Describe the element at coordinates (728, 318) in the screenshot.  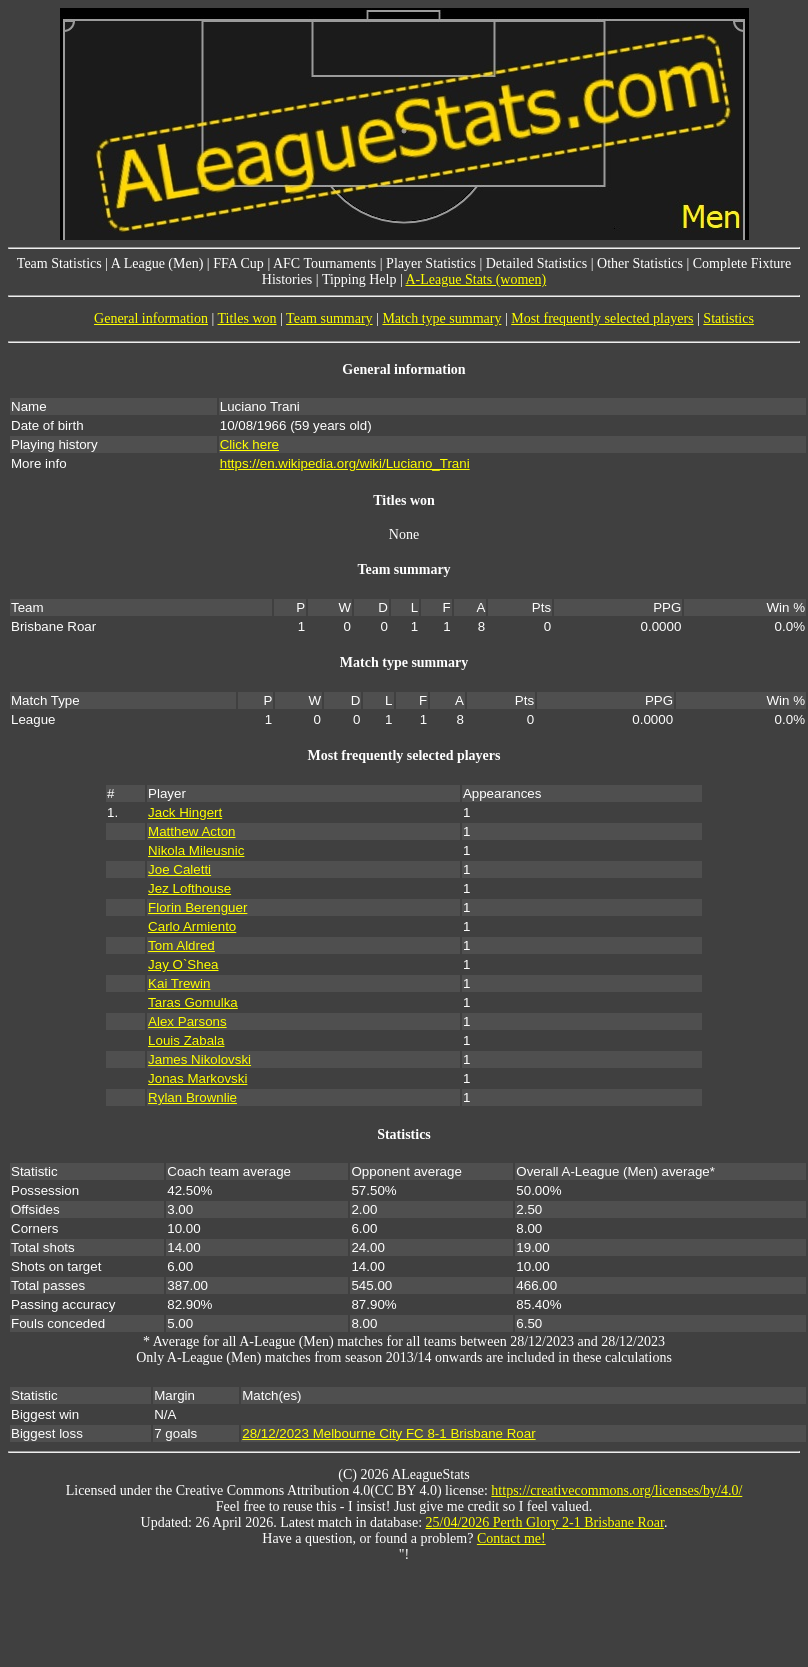
I see `Statistics` at that location.